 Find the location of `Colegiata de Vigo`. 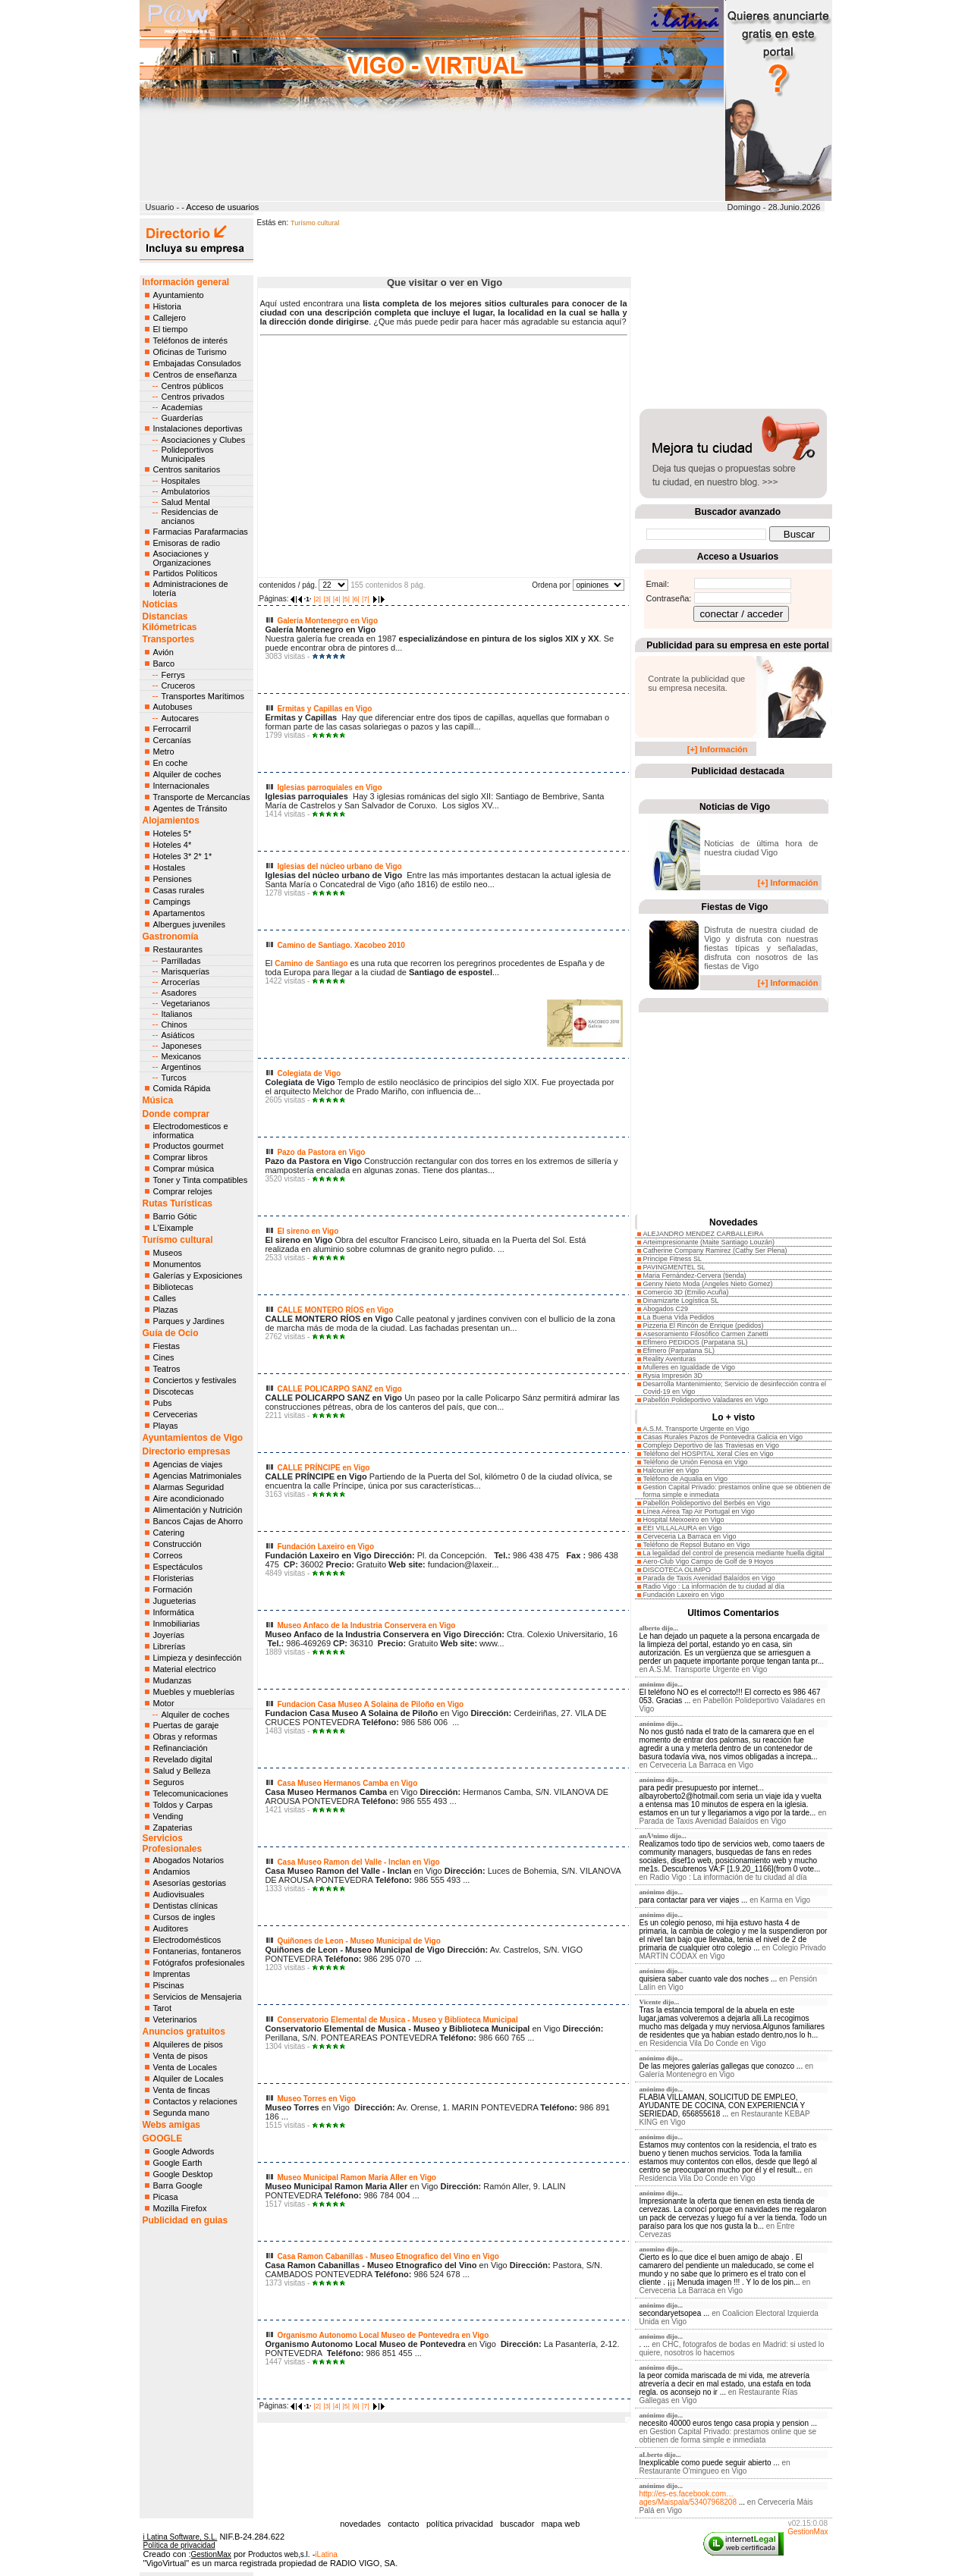

Colegiata de Vigo is located at coordinates (309, 1073).